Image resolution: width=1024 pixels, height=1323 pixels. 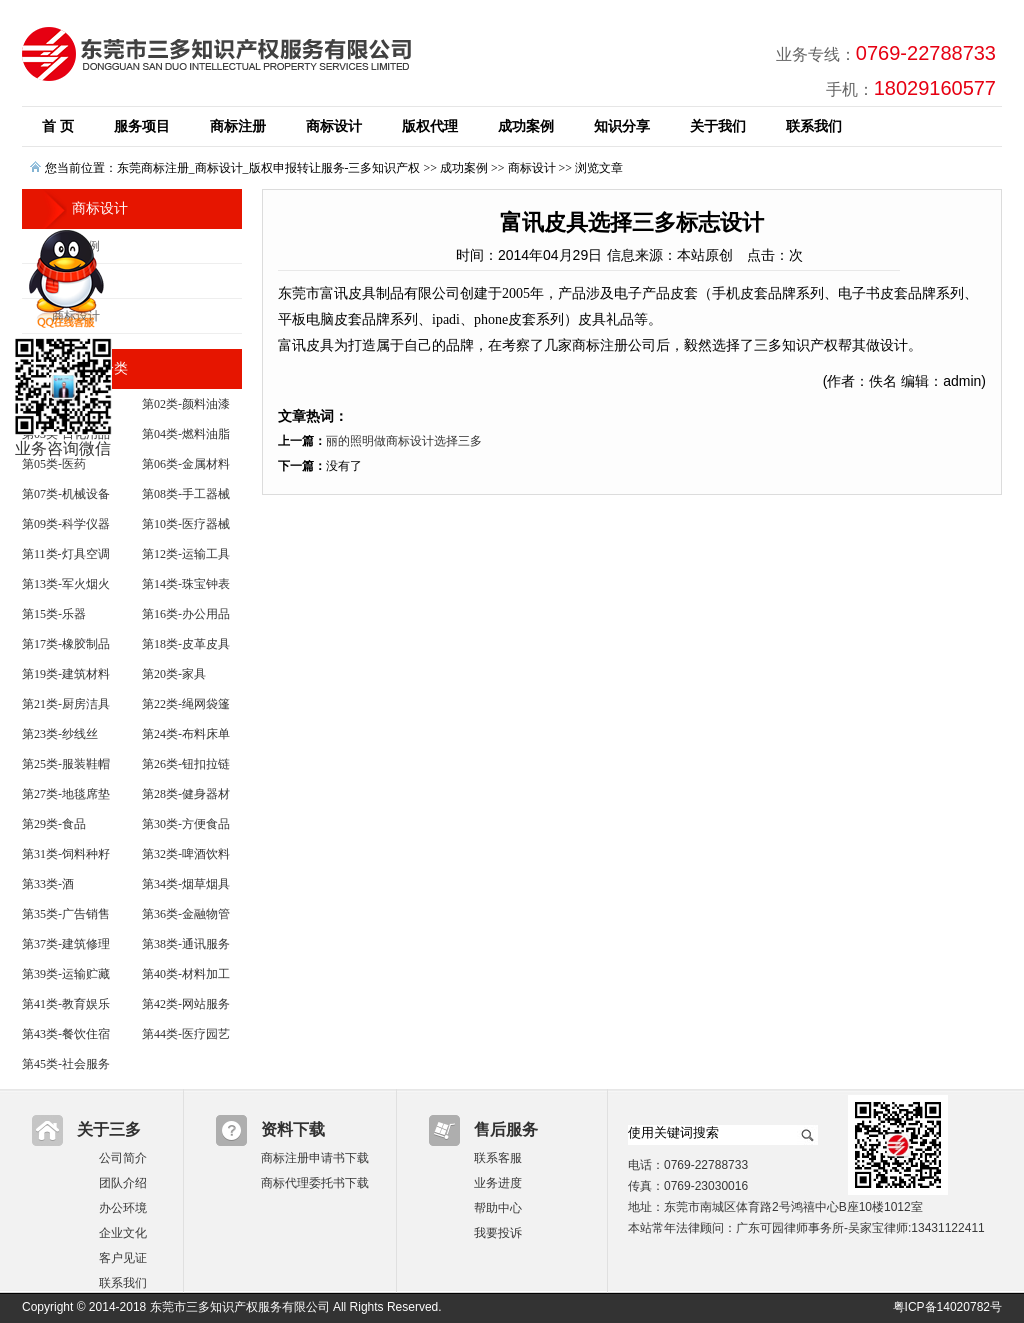 What do you see at coordinates (186, 404) in the screenshot?
I see `第02类-颜料油漆` at bounding box center [186, 404].